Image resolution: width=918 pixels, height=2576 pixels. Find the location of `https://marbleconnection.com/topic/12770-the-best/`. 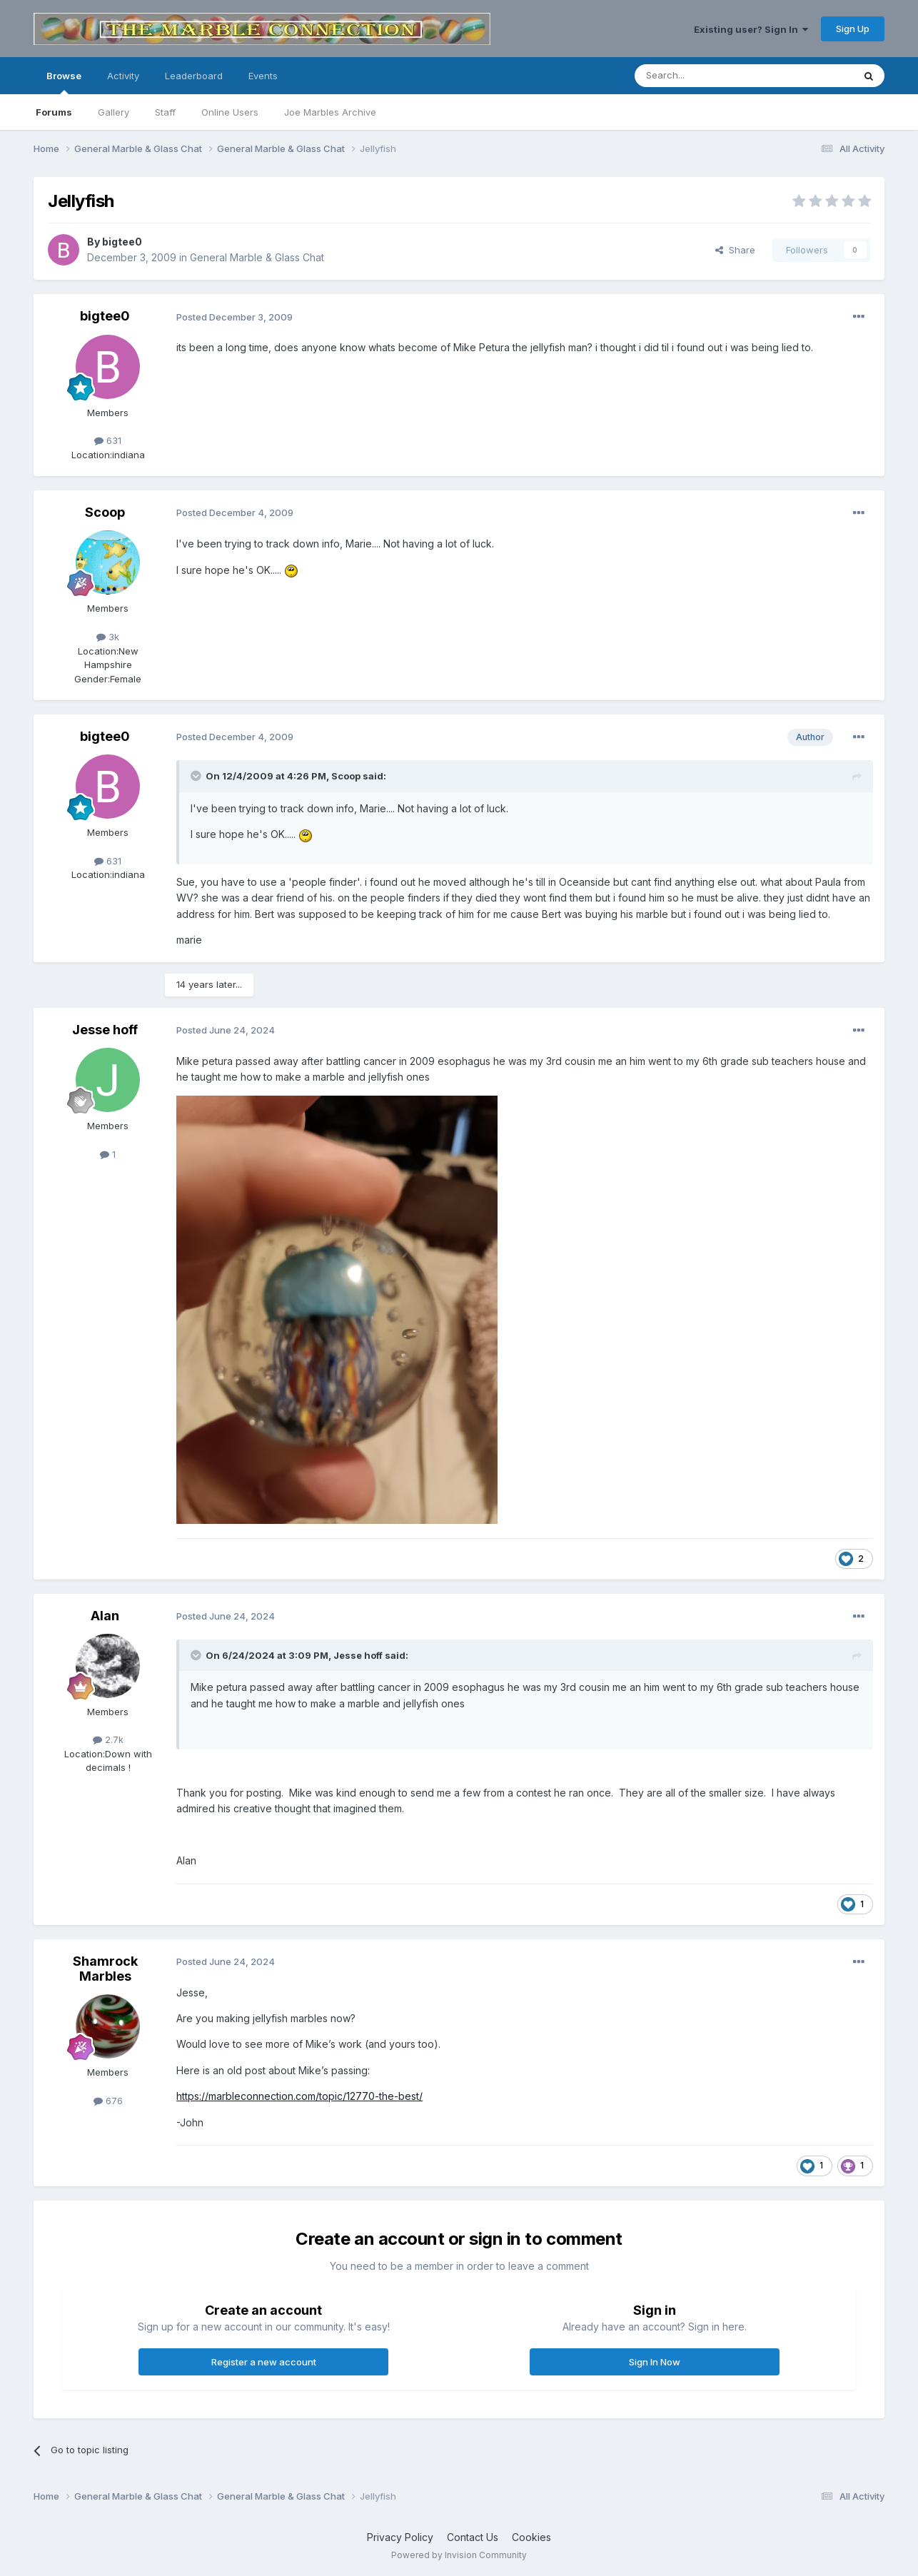

https://marbleconnection.com/topic/12770-the-best/ is located at coordinates (299, 2096).